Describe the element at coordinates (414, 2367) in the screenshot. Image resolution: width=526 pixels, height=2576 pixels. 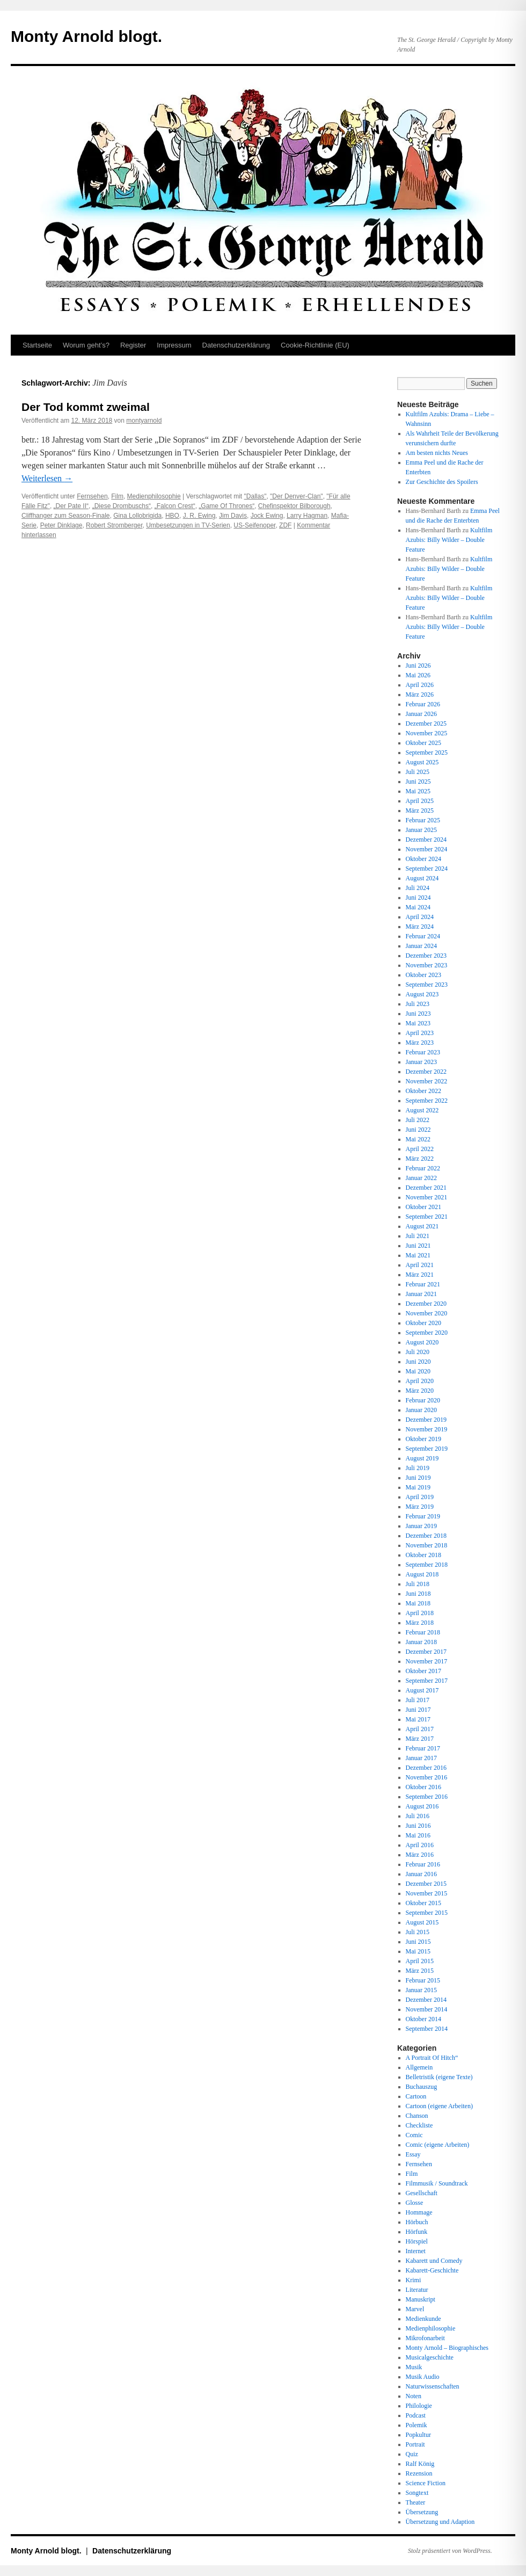
I see `Musik` at that location.